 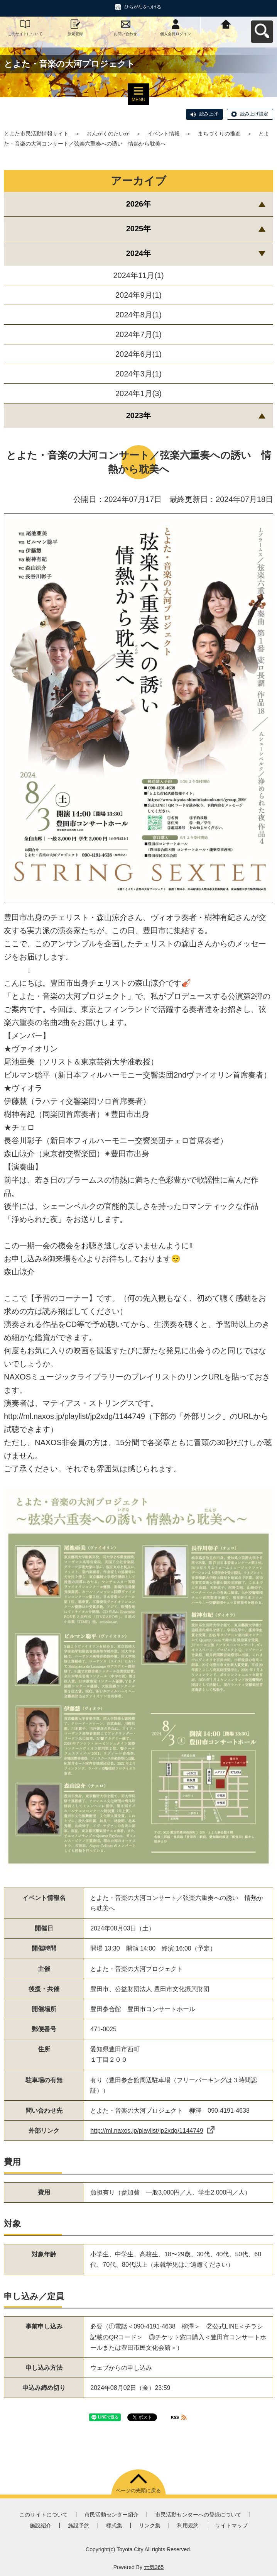 What do you see at coordinates (138, 314) in the screenshot?
I see `2024年8月(1)` at bounding box center [138, 314].